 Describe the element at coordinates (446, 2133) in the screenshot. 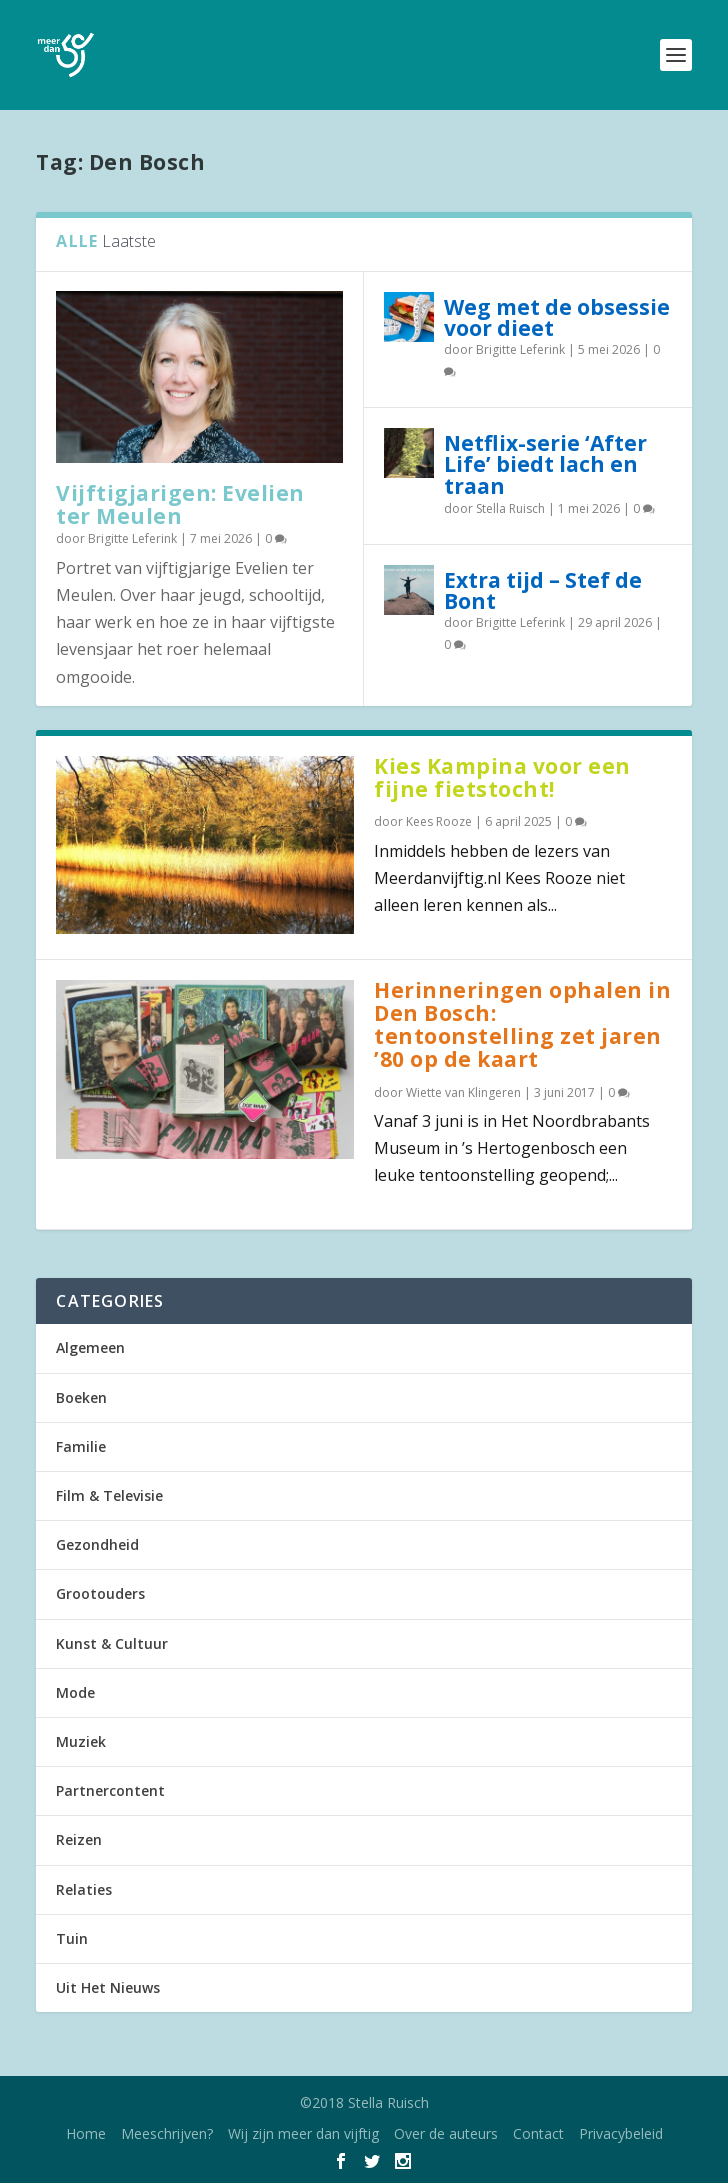

I see `Over de auteurs` at that location.